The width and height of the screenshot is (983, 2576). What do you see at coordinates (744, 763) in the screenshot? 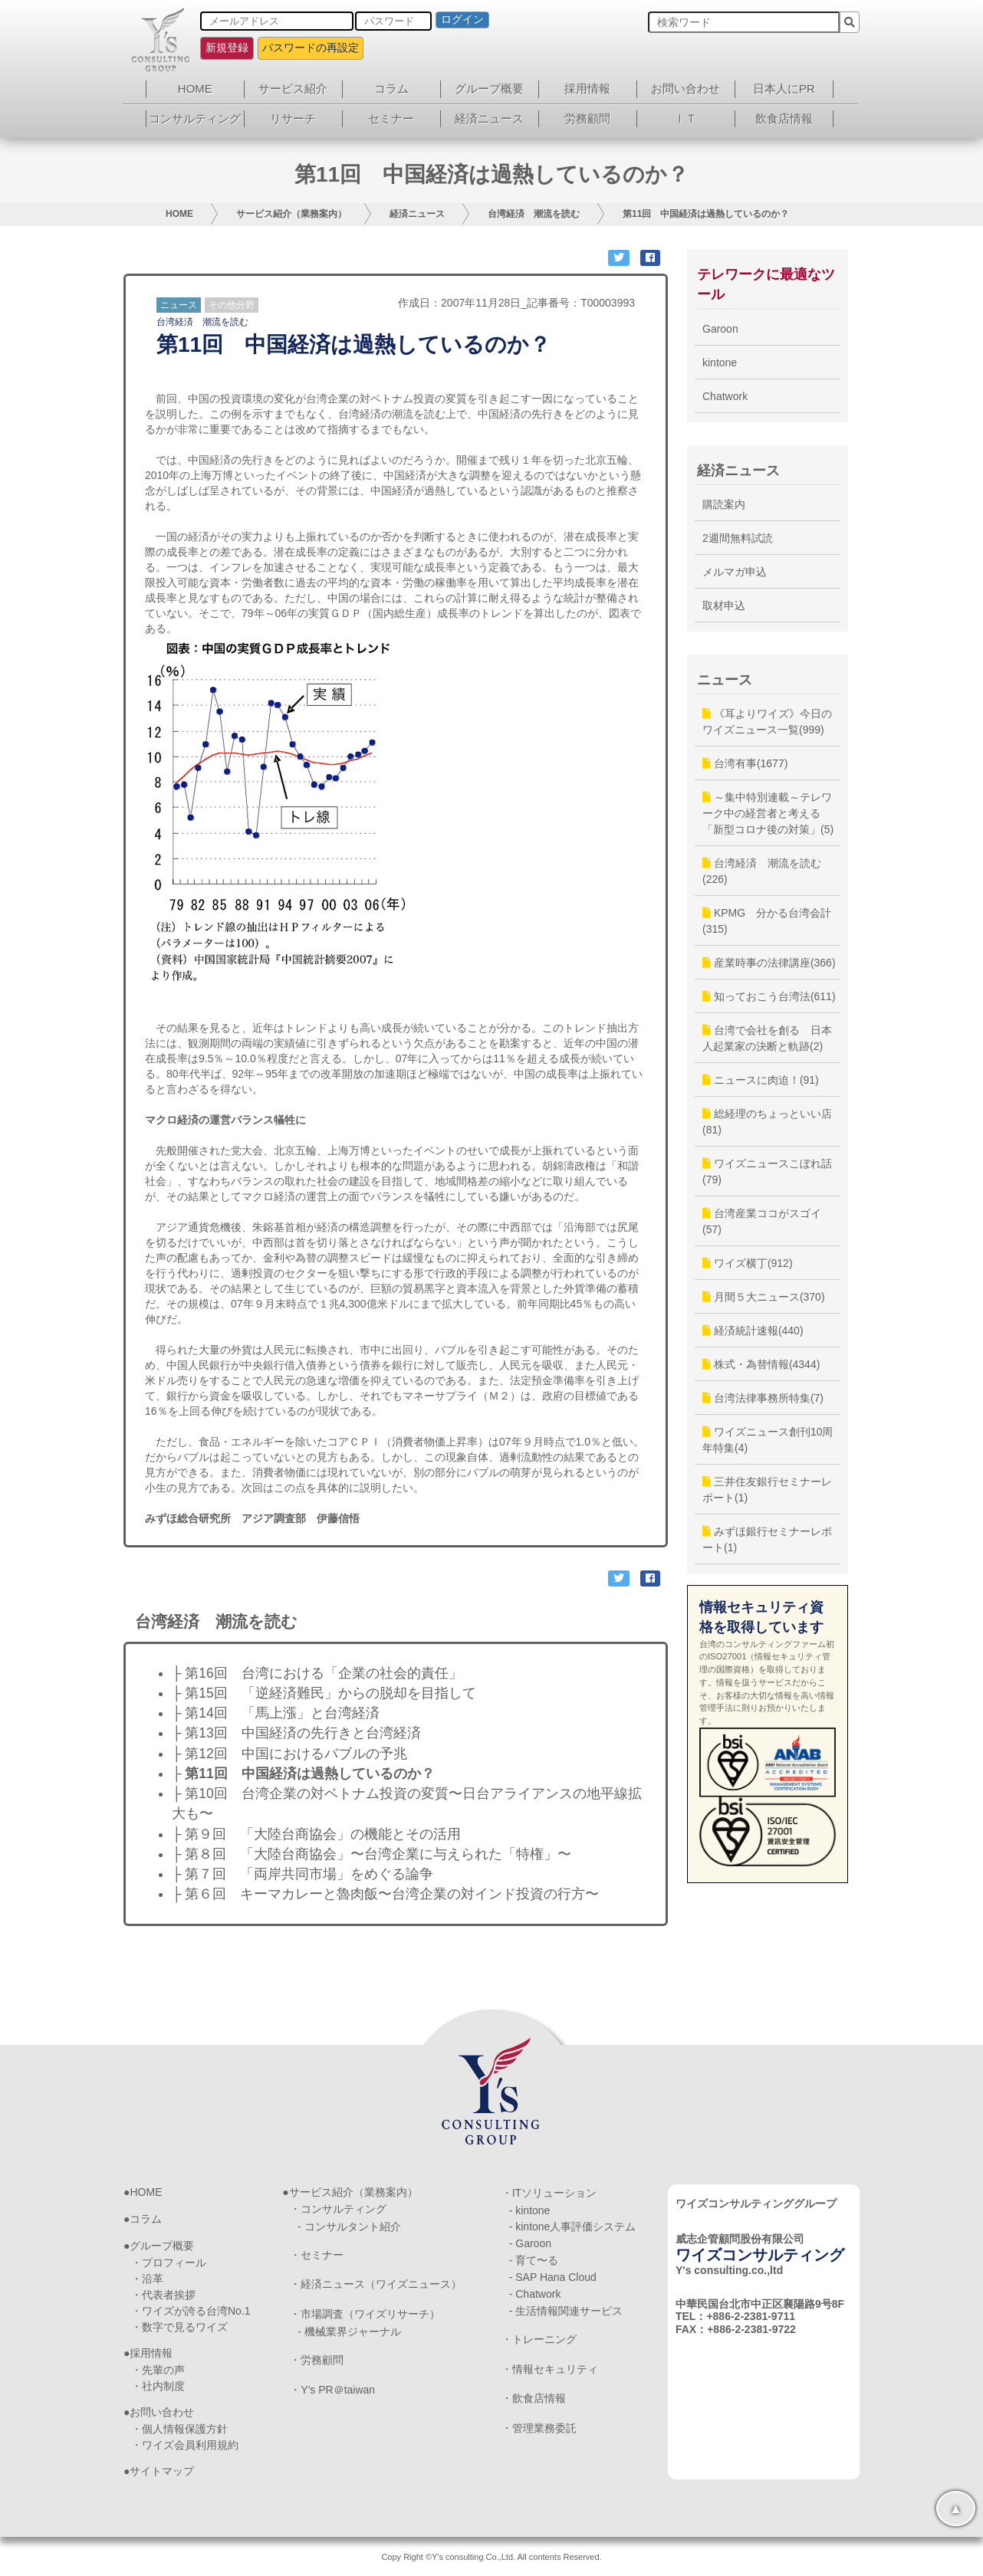
I see `台湾有事(1677)` at bounding box center [744, 763].